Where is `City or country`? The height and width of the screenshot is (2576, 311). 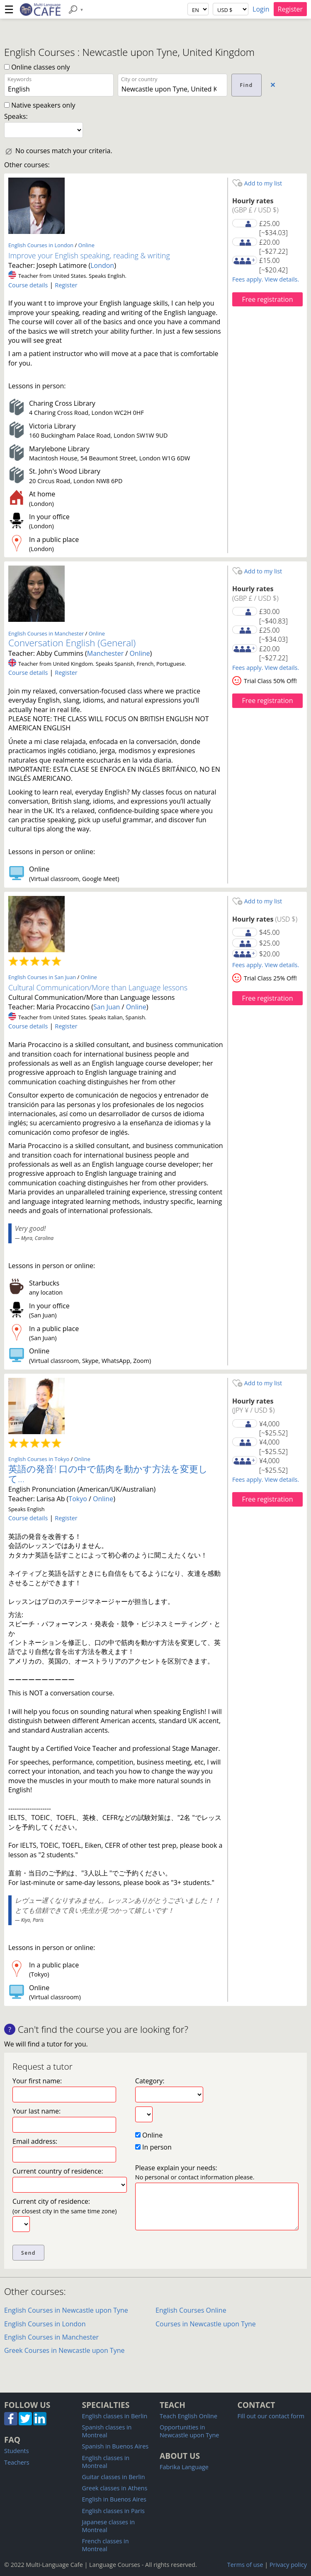
City or country is located at coordinates (139, 79).